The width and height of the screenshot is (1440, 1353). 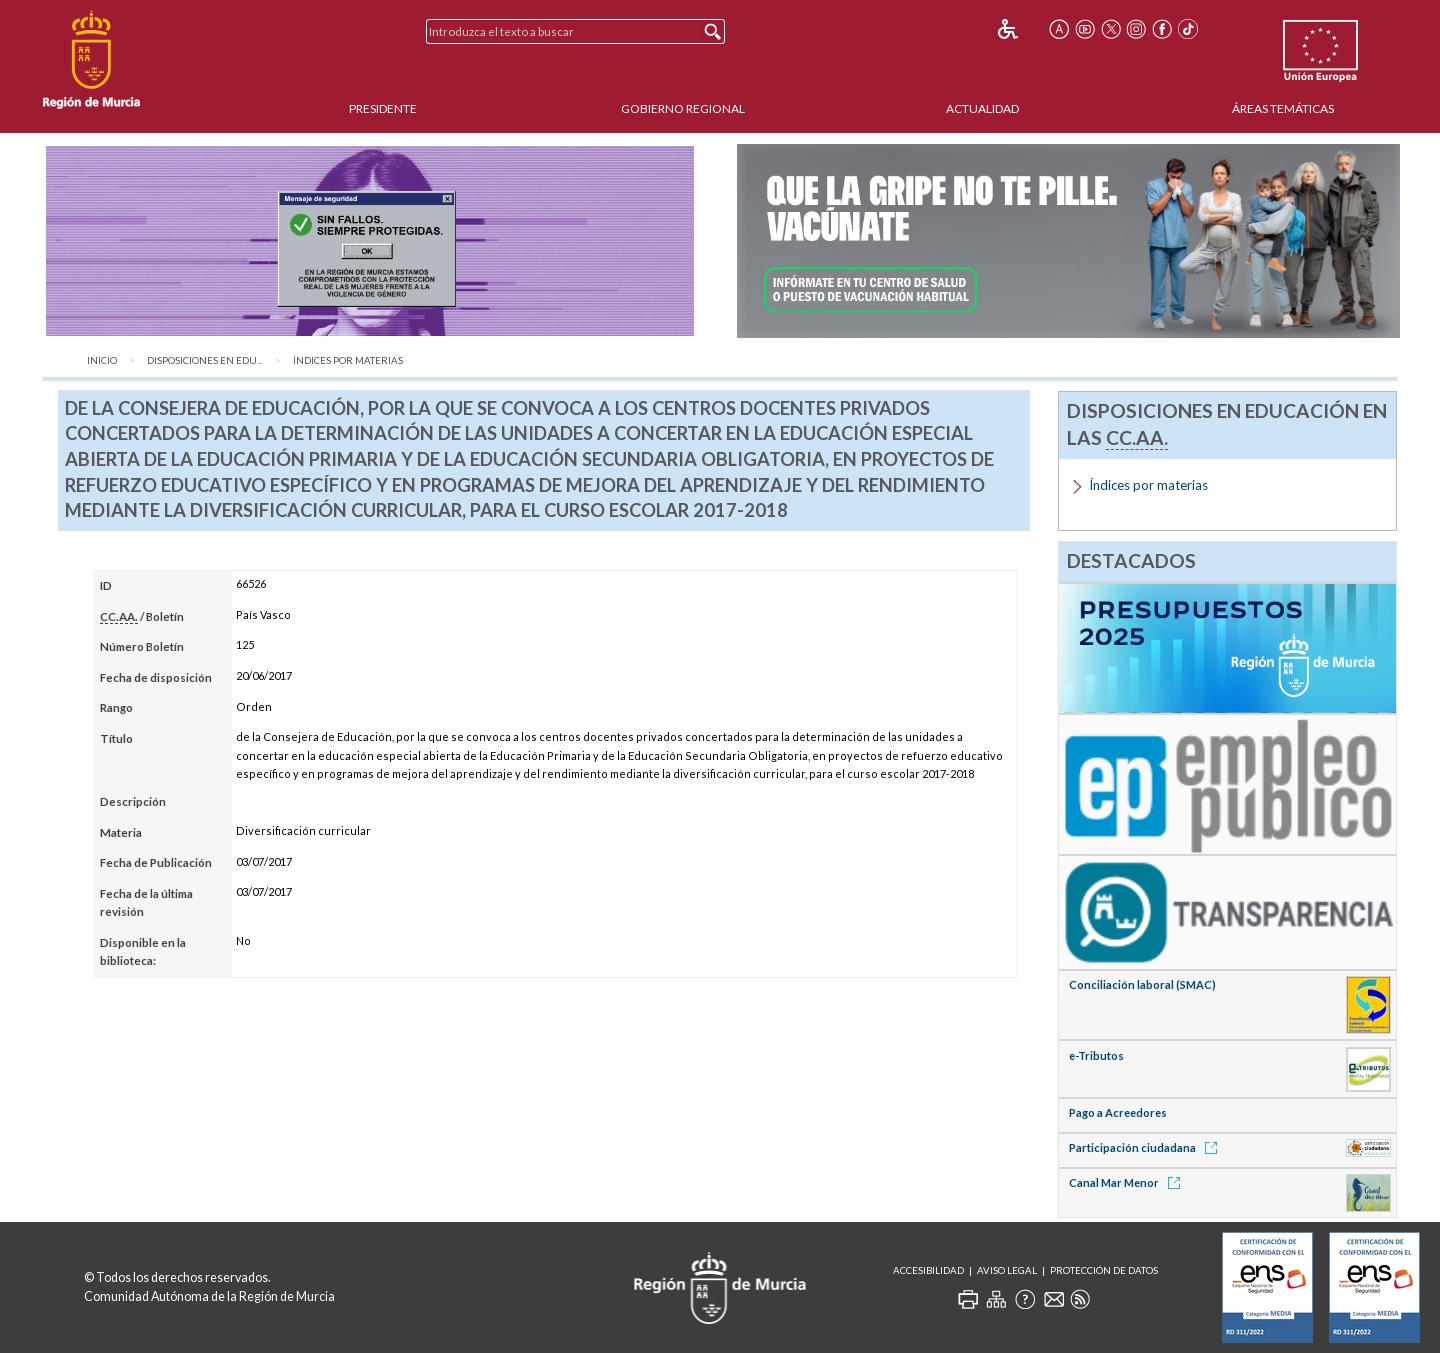 What do you see at coordinates (982, 108) in the screenshot?
I see `Actualidad` at bounding box center [982, 108].